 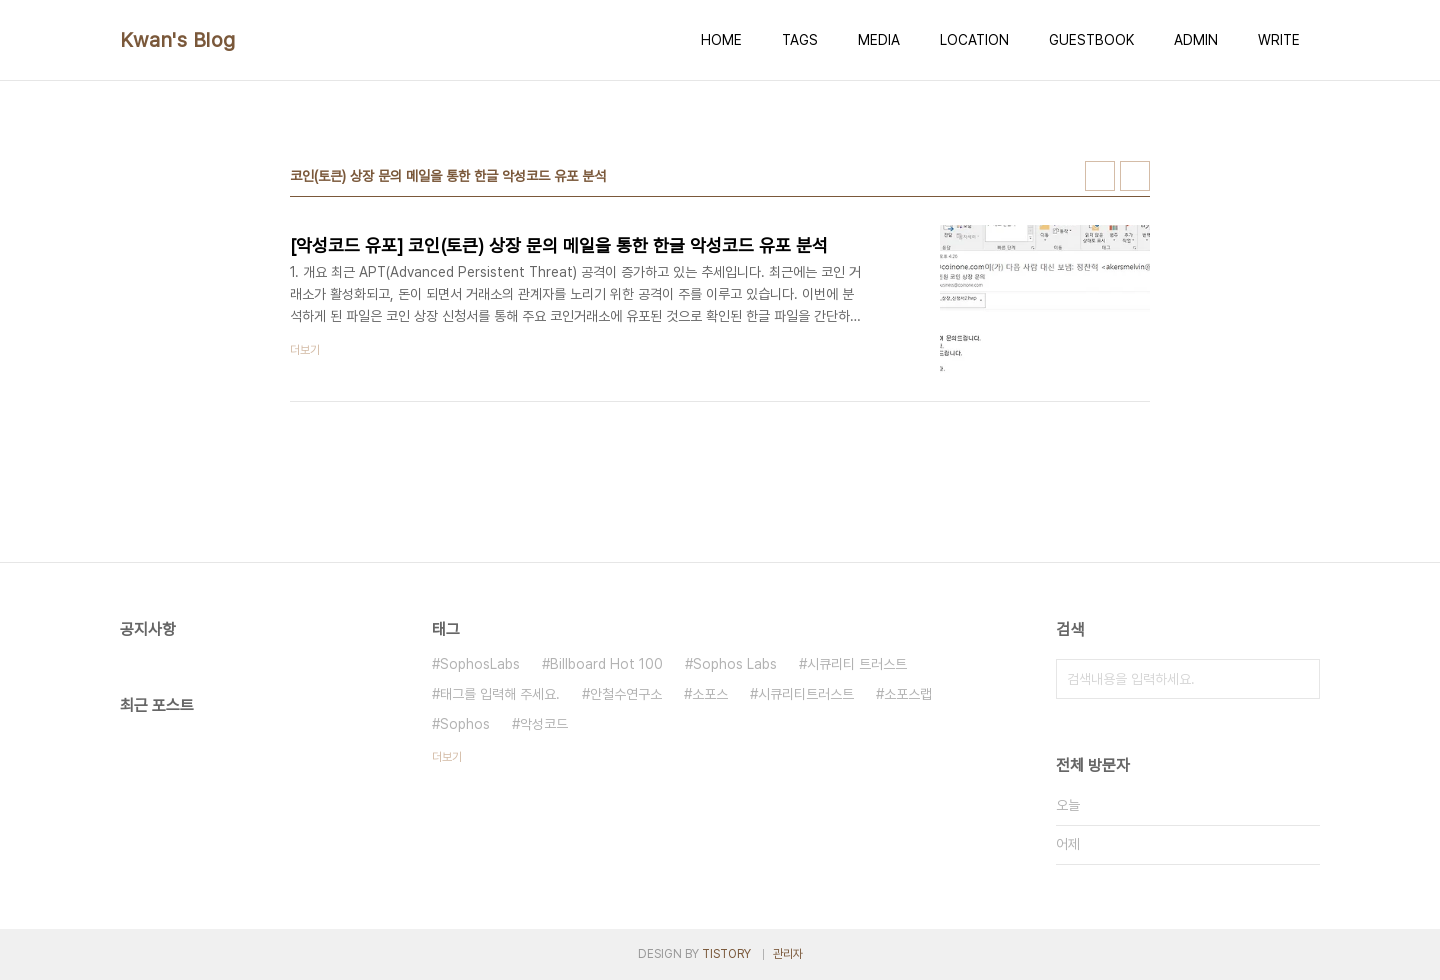 I want to click on TISTORY, so click(x=726, y=954).